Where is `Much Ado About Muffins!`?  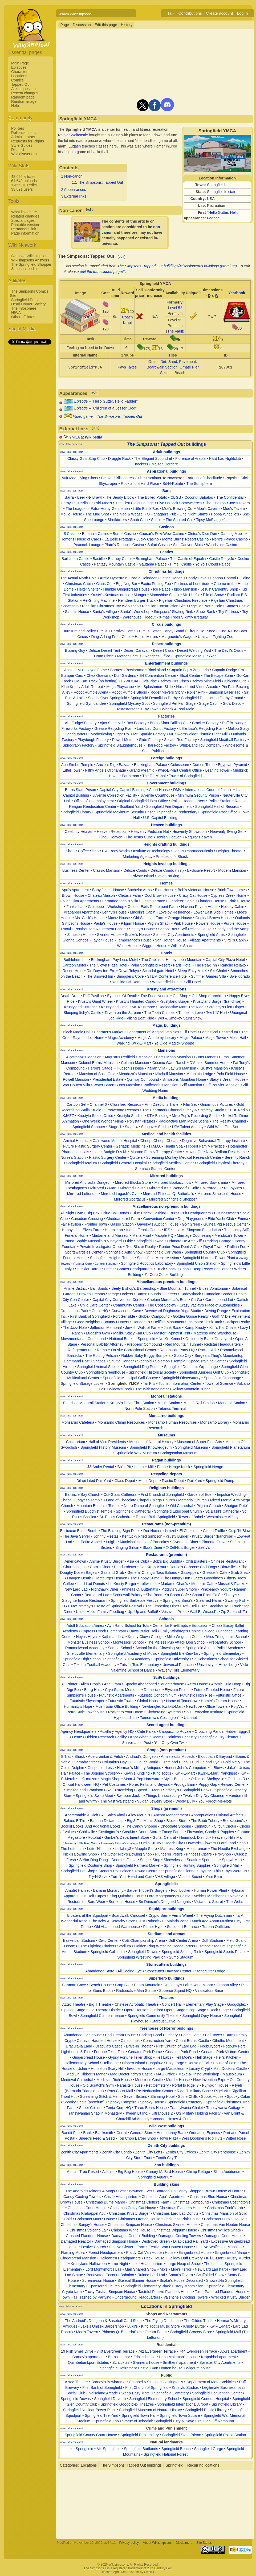 Much Ado About Muffins! is located at coordinates (212, 1921).